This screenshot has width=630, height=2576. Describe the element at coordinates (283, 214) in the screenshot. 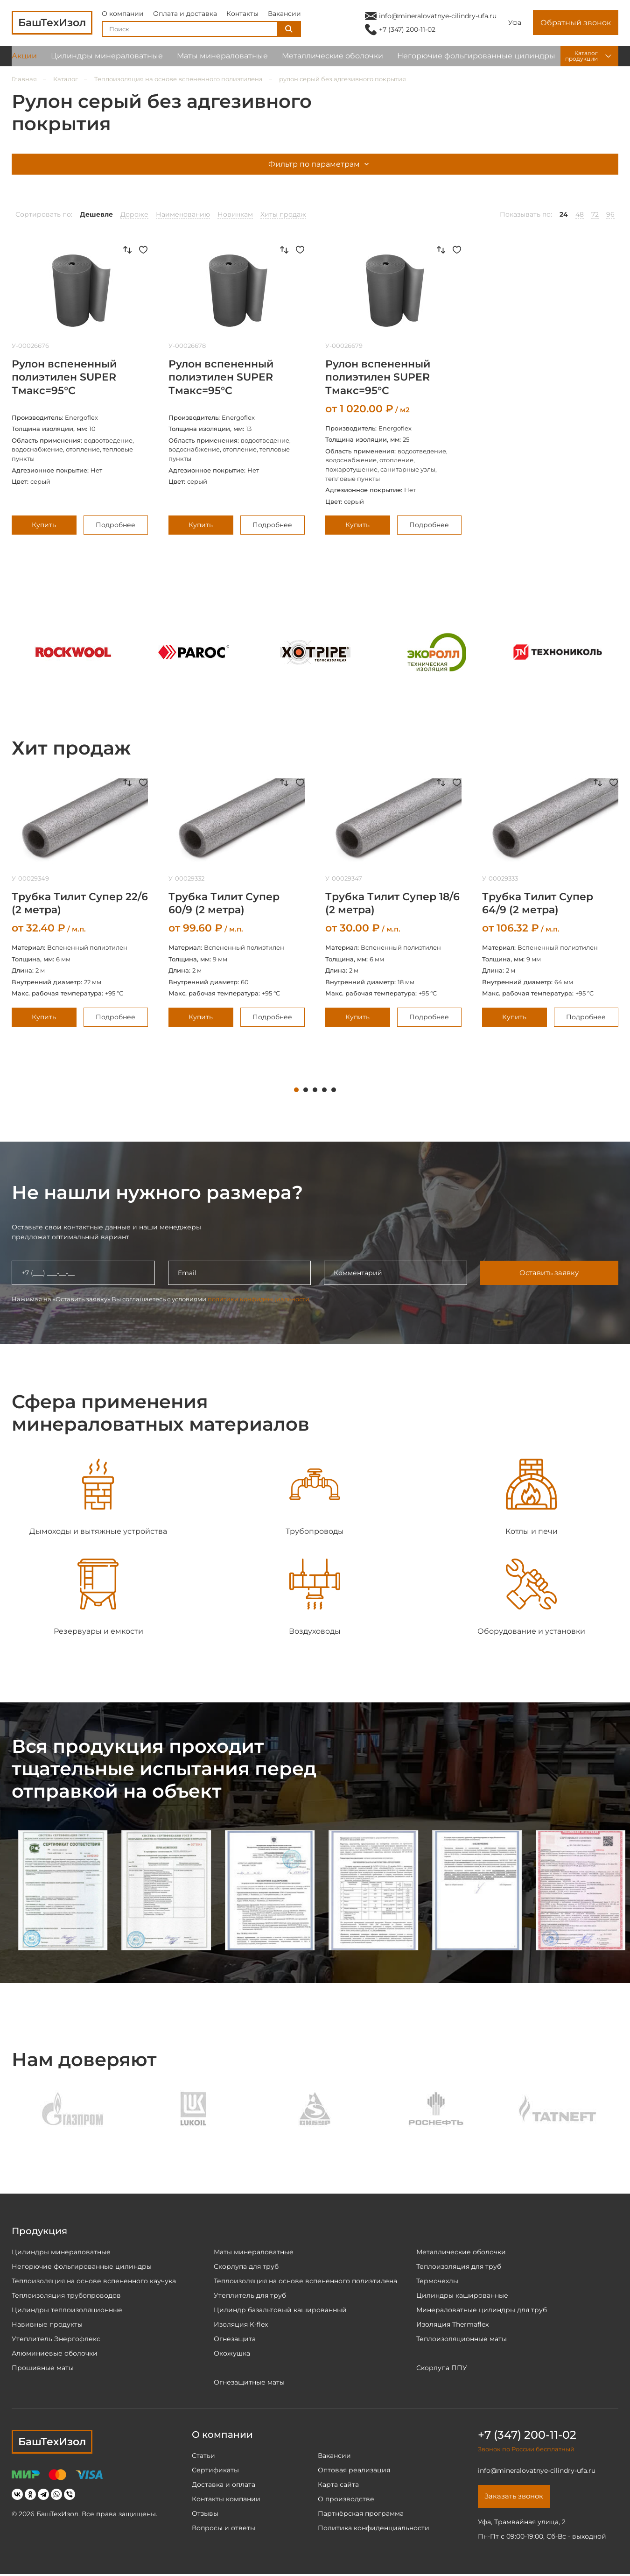

I see `Хиты продаж` at that location.